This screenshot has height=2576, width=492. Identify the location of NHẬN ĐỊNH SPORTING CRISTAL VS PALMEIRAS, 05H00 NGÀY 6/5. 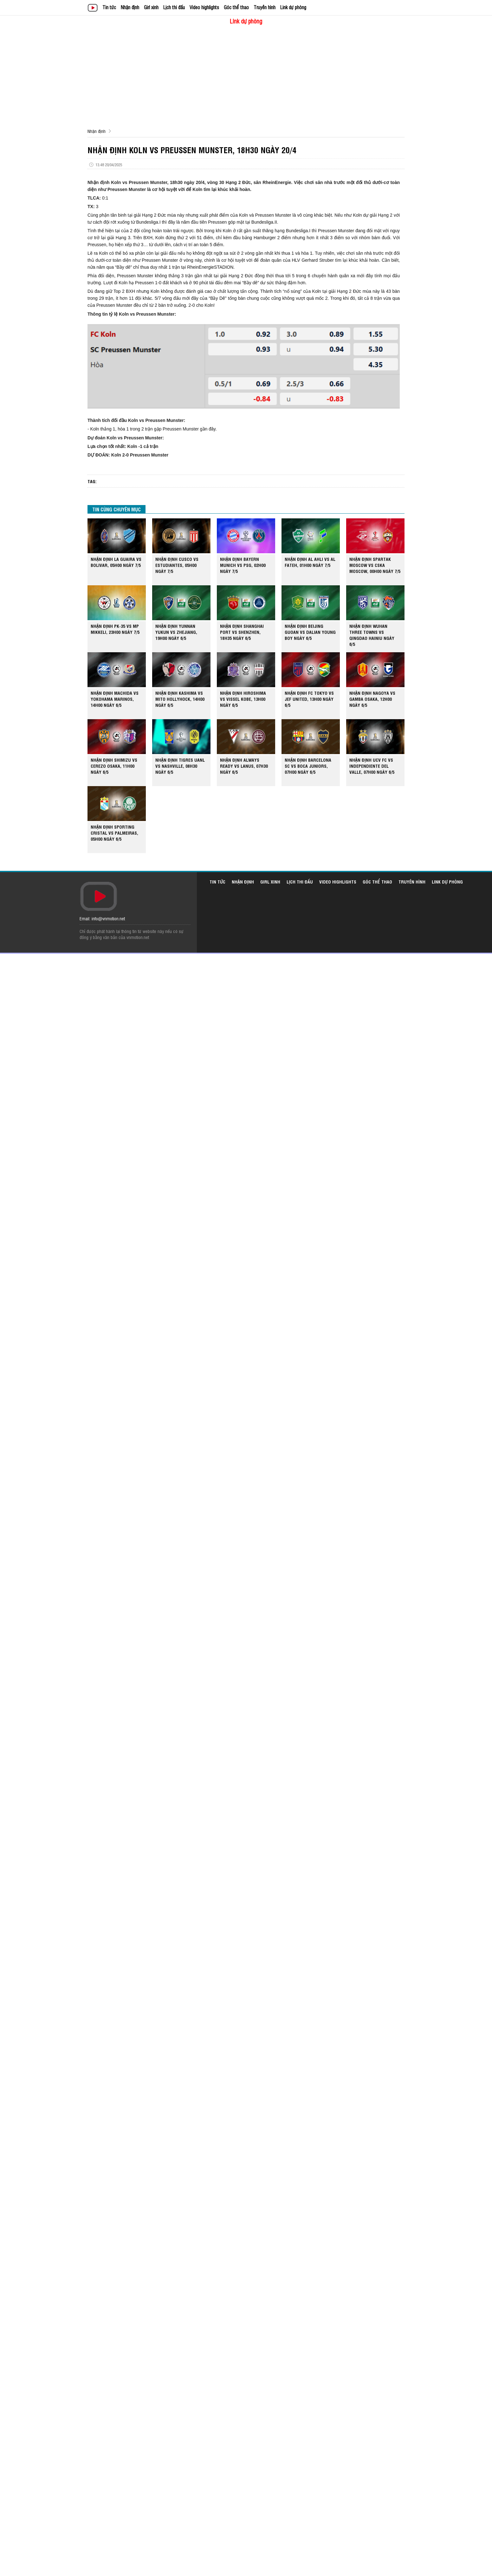
(114, 833).